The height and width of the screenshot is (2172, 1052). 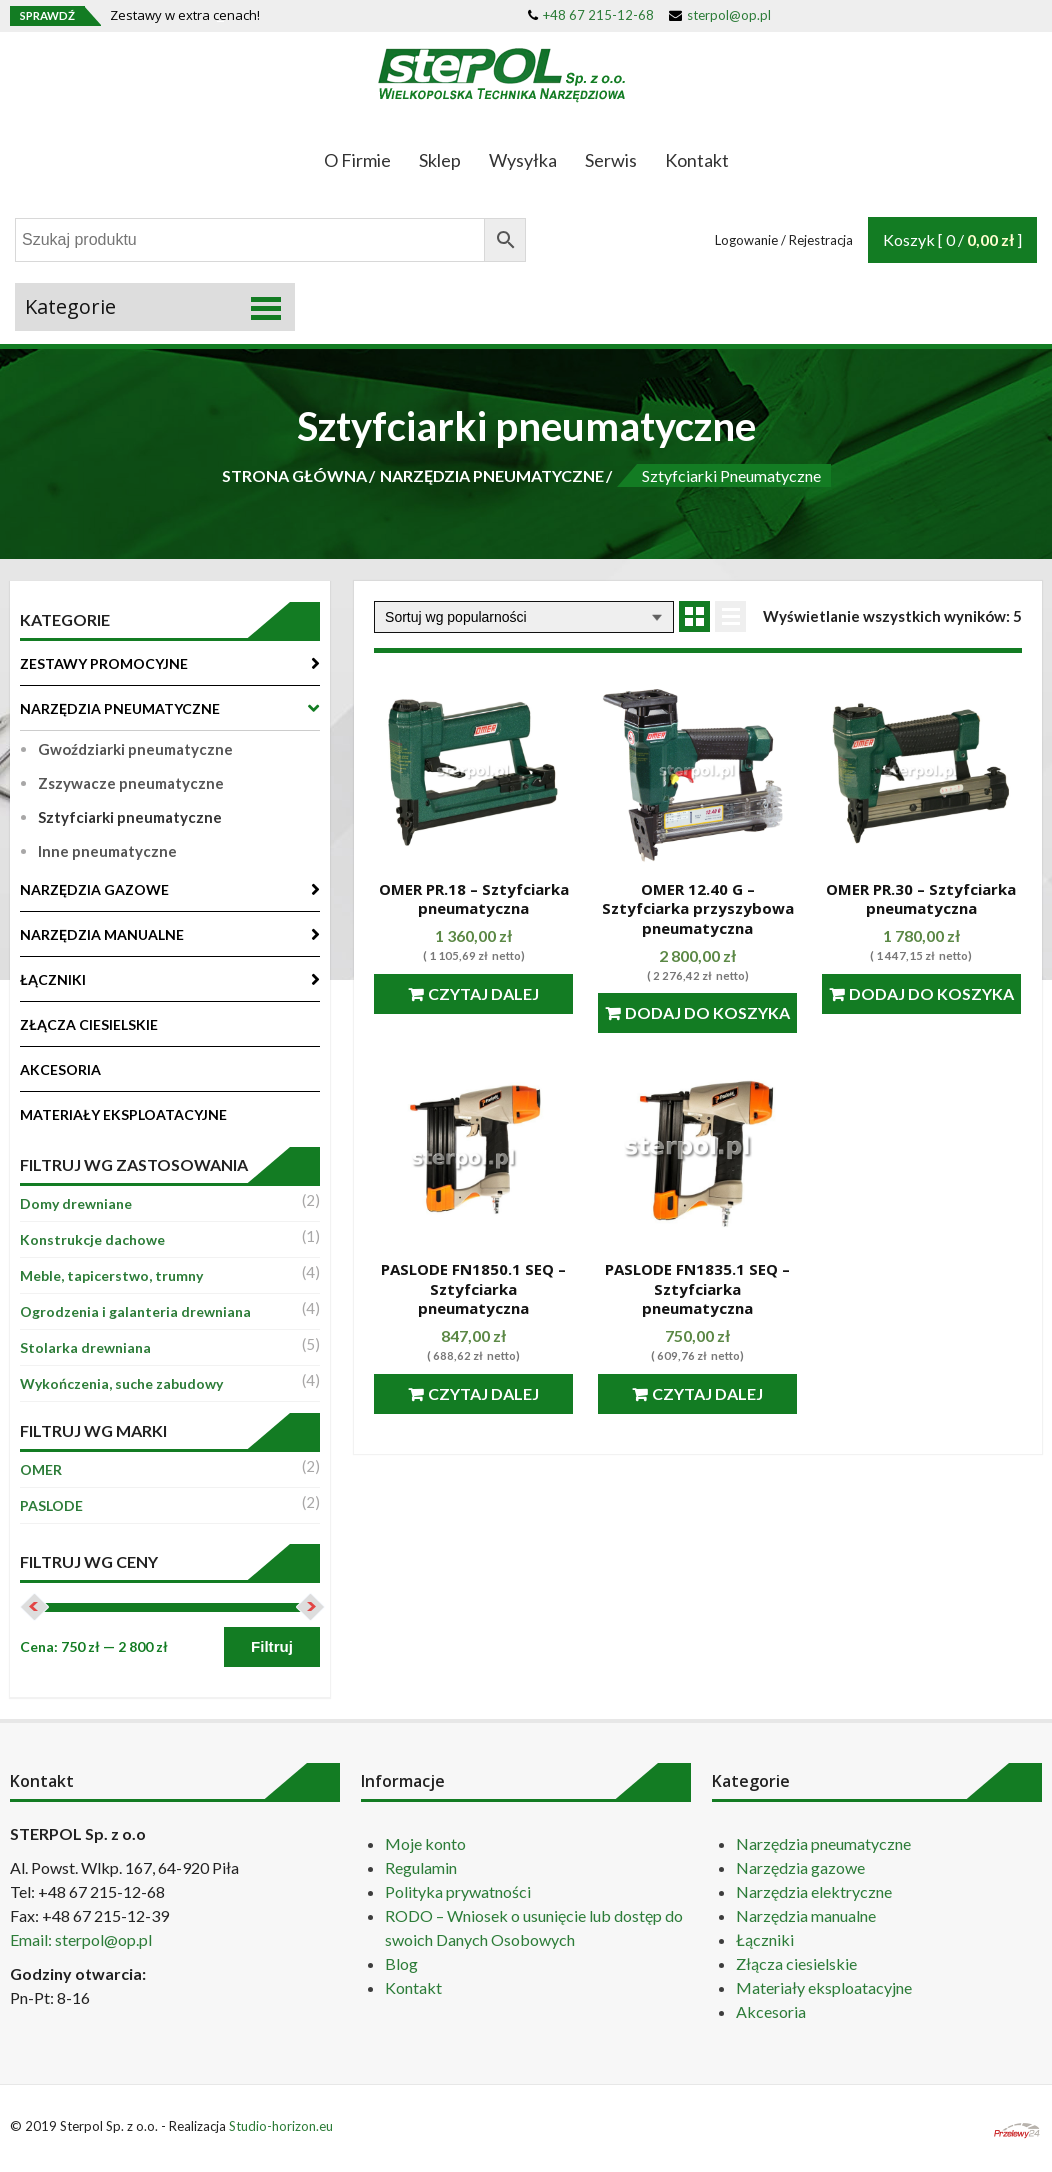 I want to click on Regulamin, so click(x=421, y=1867).